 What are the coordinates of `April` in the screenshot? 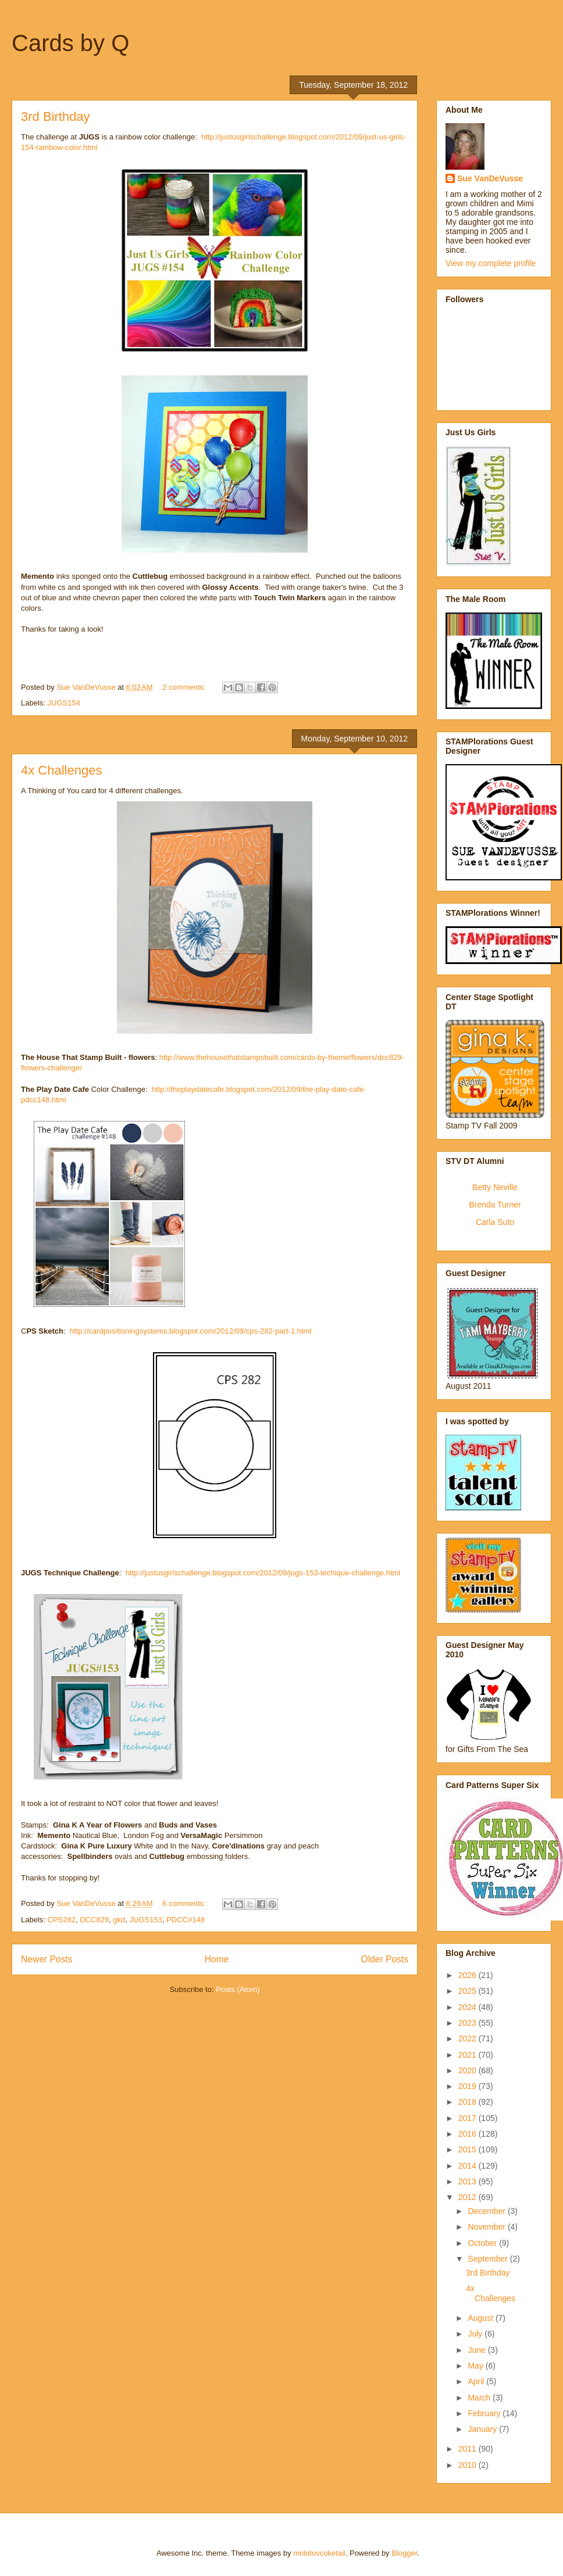 It's located at (477, 2381).